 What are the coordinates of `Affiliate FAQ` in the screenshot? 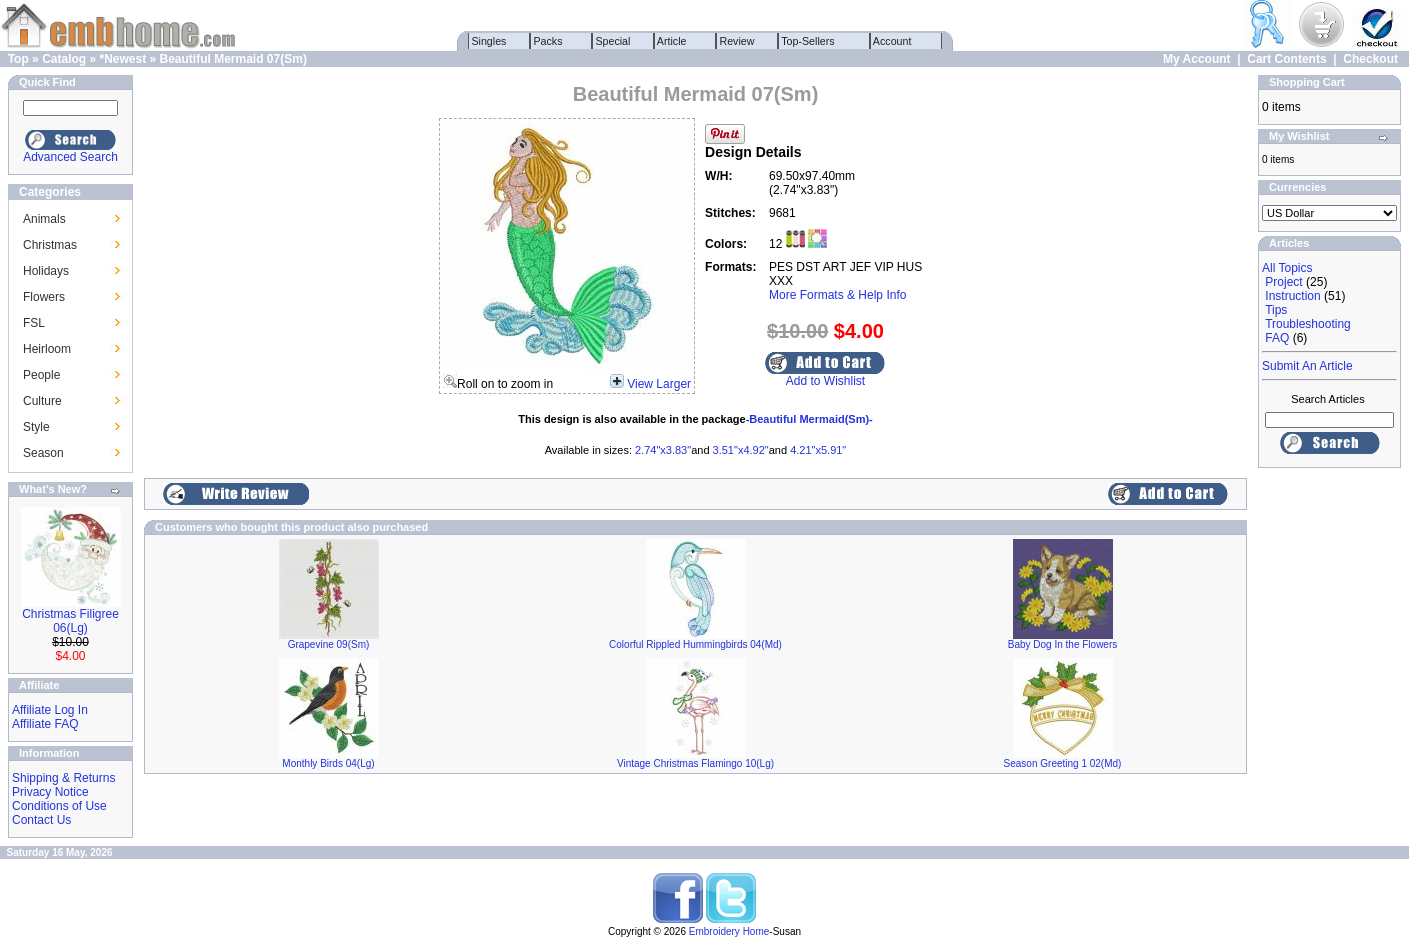 It's located at (45, 724).